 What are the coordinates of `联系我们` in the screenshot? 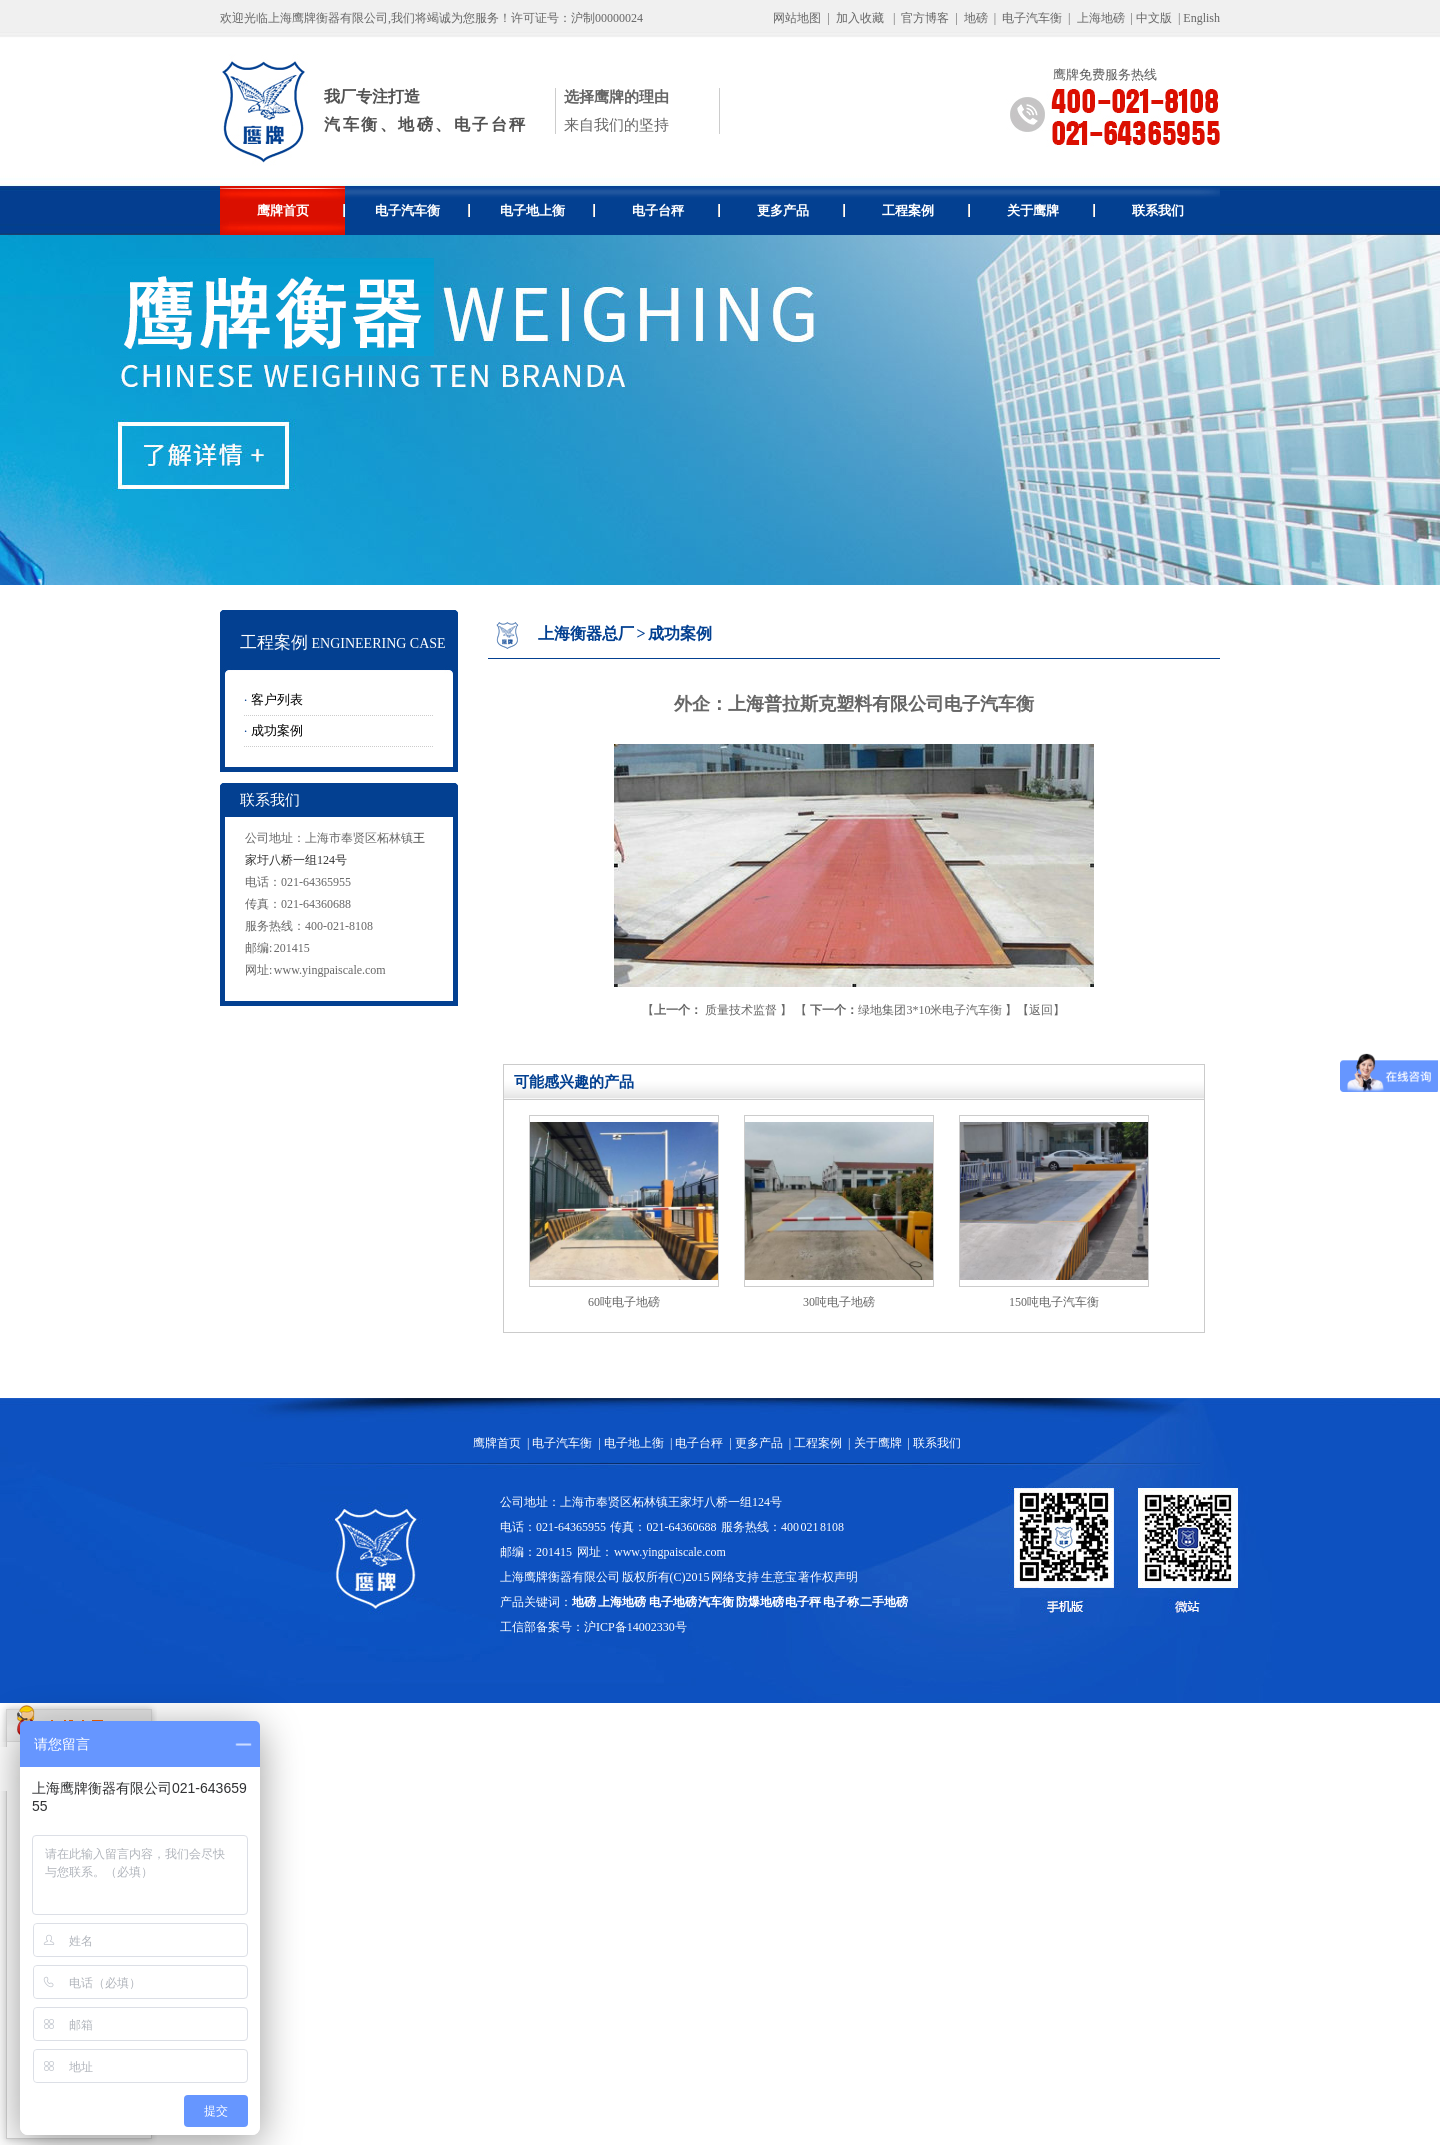 It's located at (1158, 210).